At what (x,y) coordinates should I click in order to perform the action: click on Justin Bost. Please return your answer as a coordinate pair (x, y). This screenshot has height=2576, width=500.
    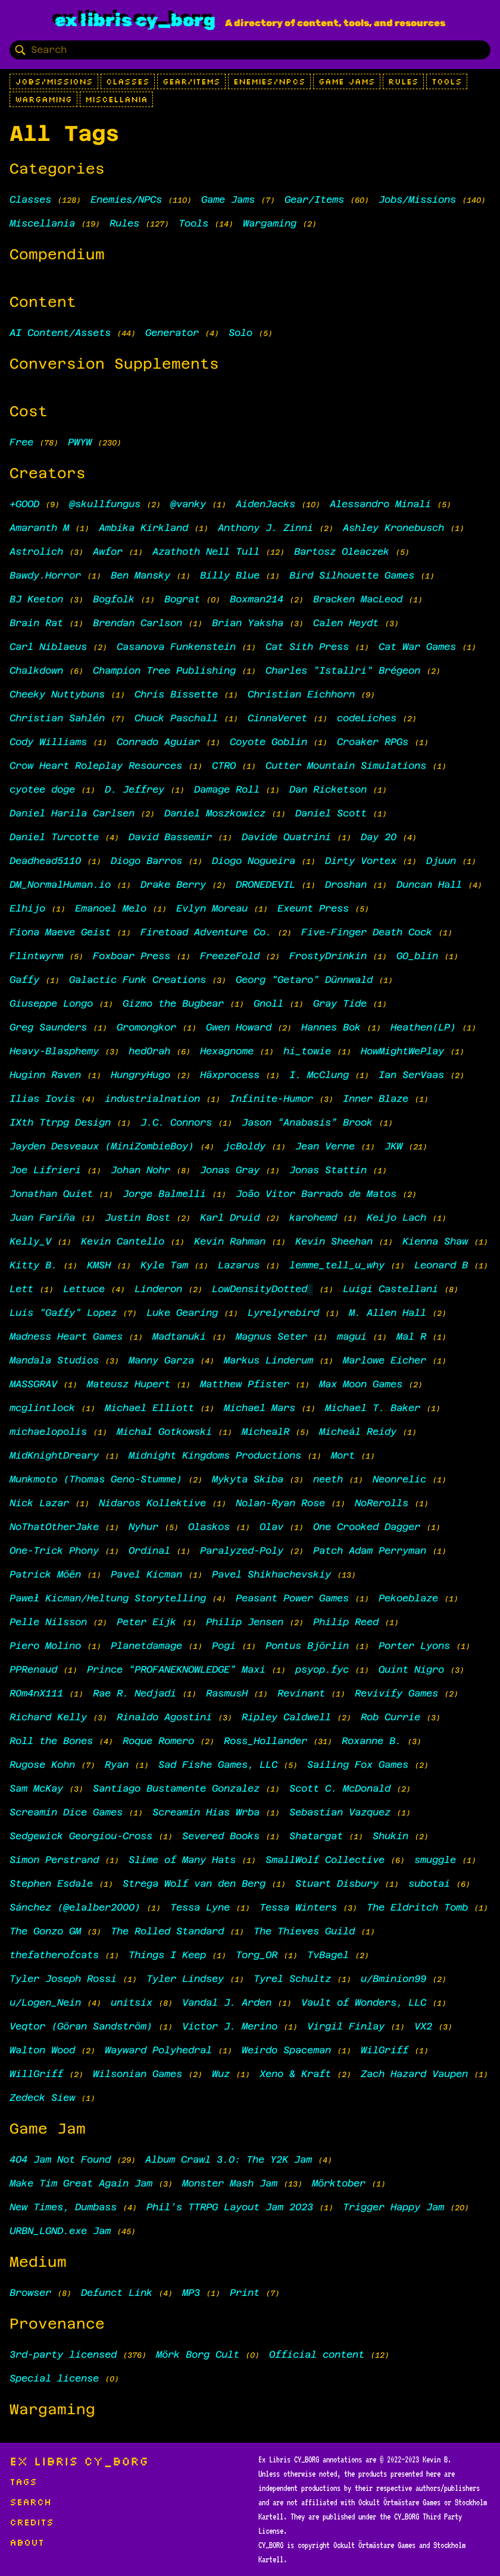
    Looking at the image, I should click on (137, 1217).